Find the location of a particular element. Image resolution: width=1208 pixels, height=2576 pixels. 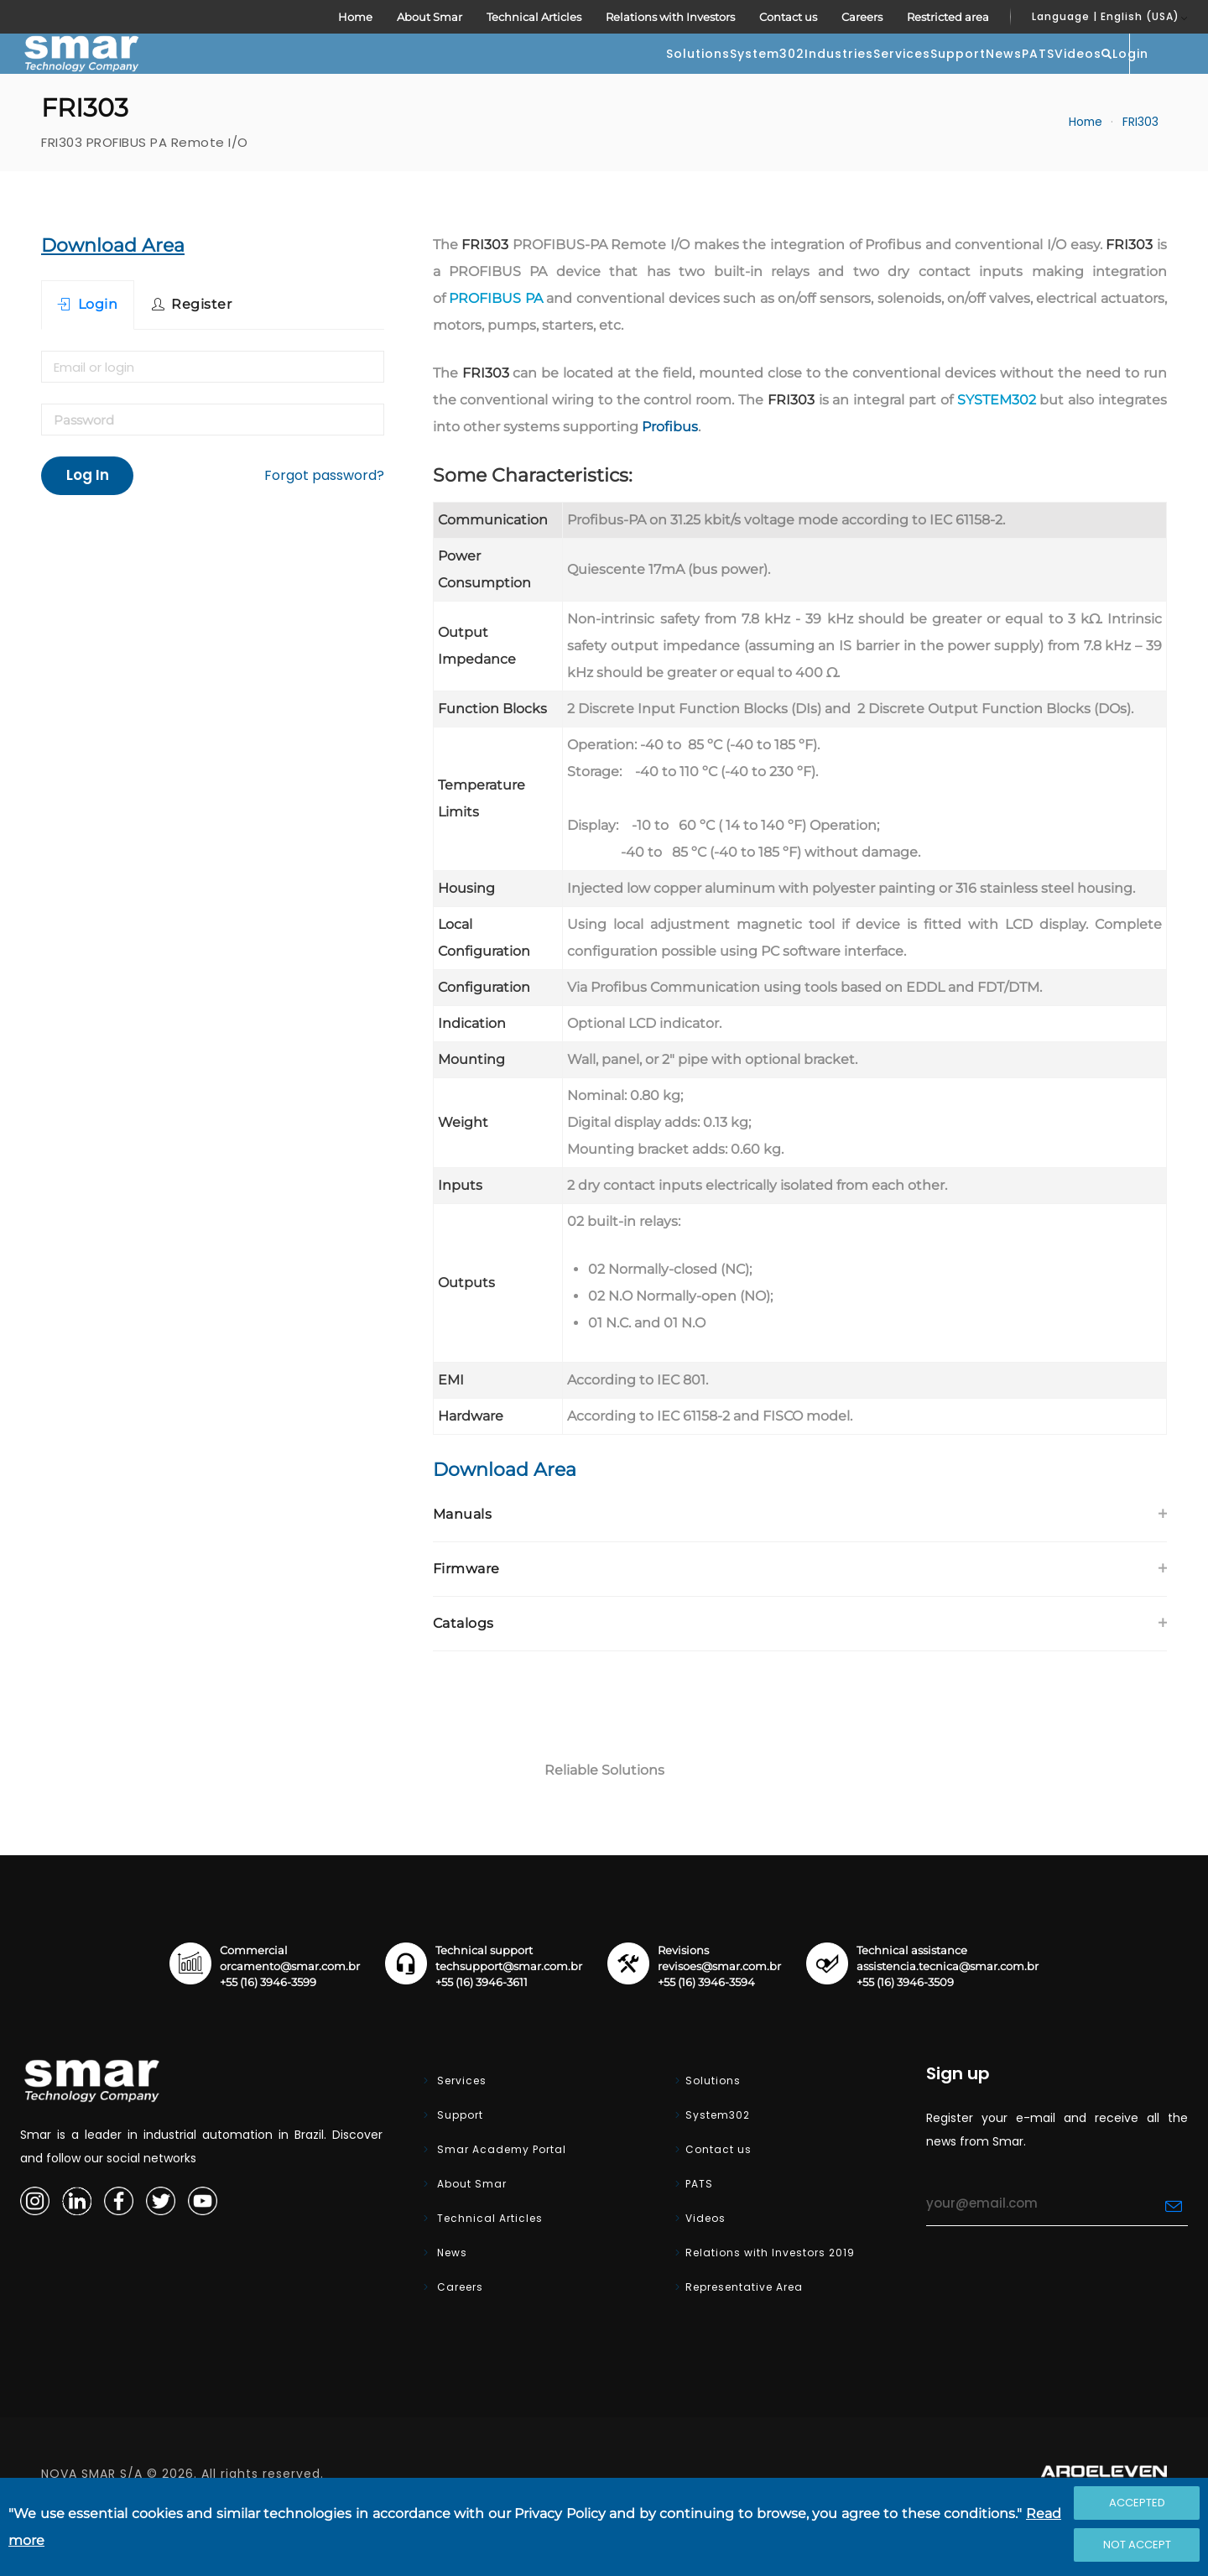

Careers is located at coordinates (862, 16).